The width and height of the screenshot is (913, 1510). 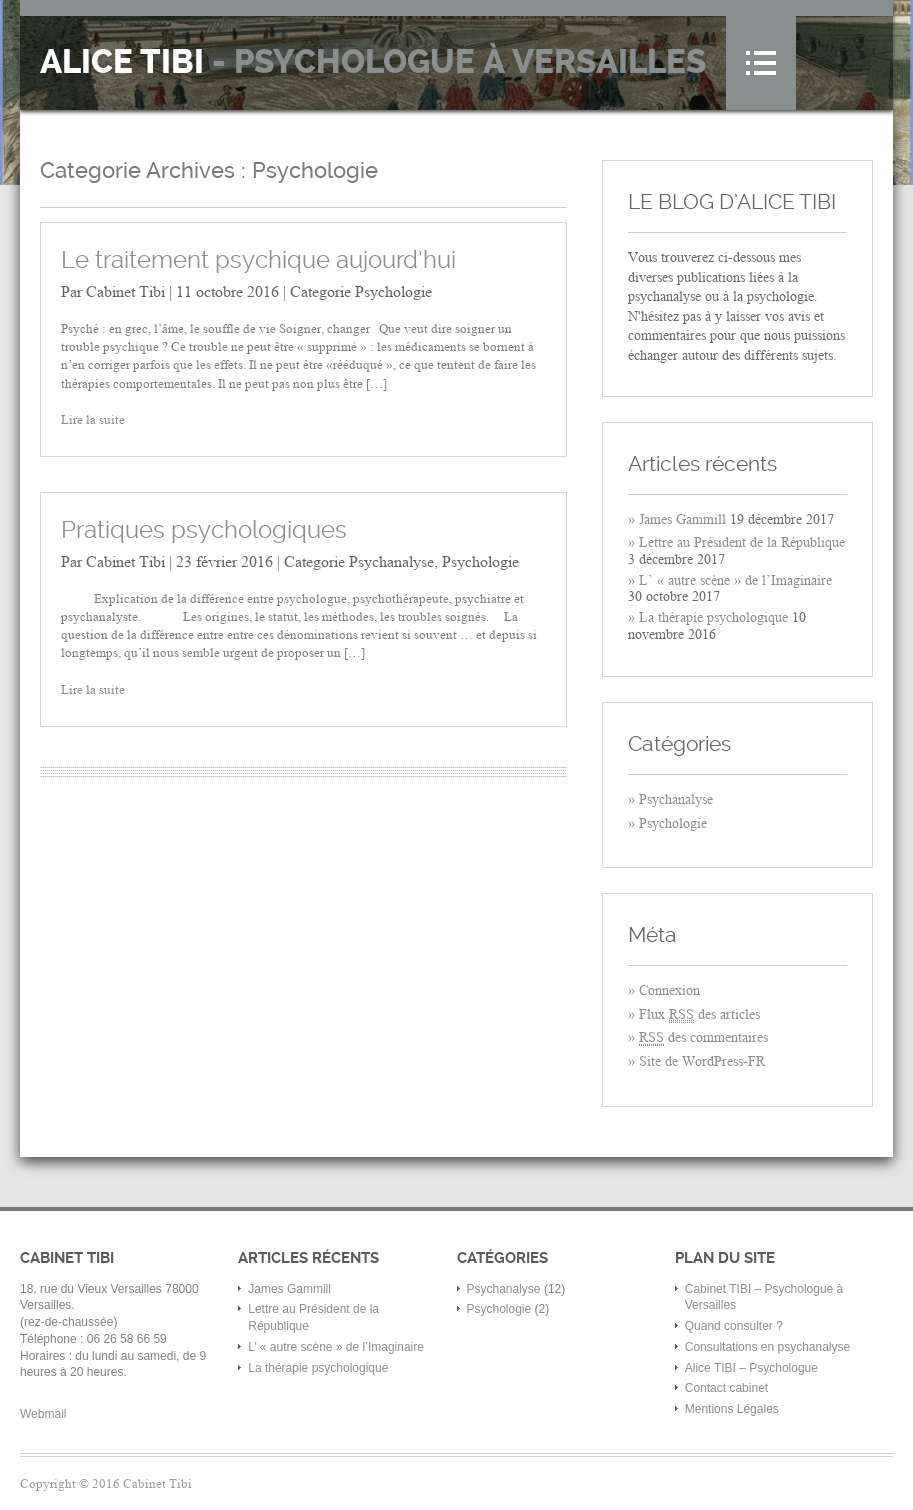 What do you see at coordinates (702, 1061) in the screenshot?
I see `Site de WordPress-FR` at bounding box center [702, 1061].